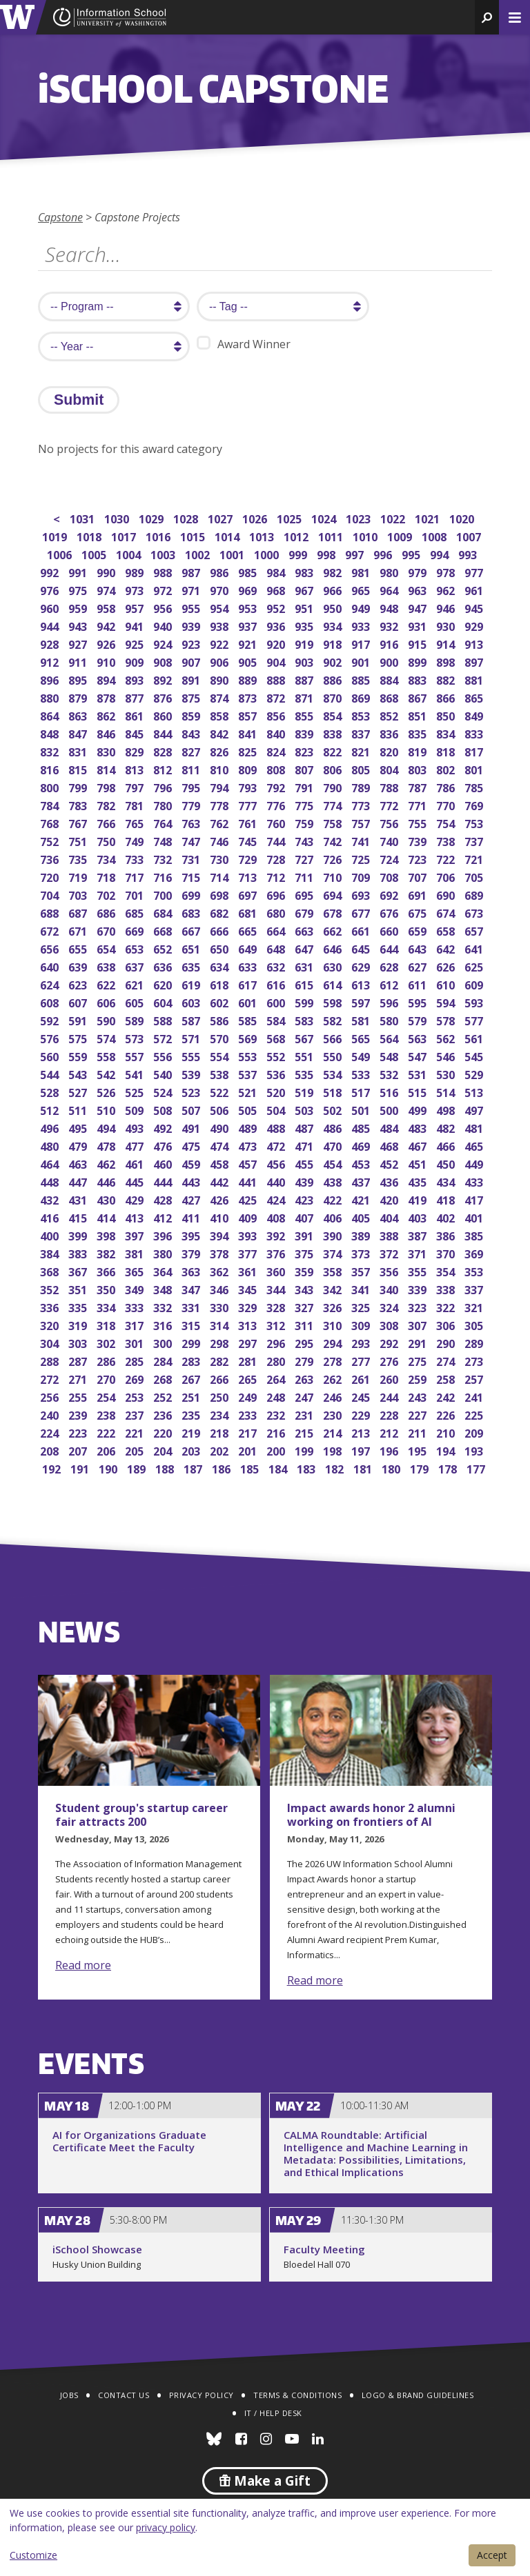  What do you see at coordinates (79, 1091) in the screenshot?
I see `527` at bounding box center [79, 1091].